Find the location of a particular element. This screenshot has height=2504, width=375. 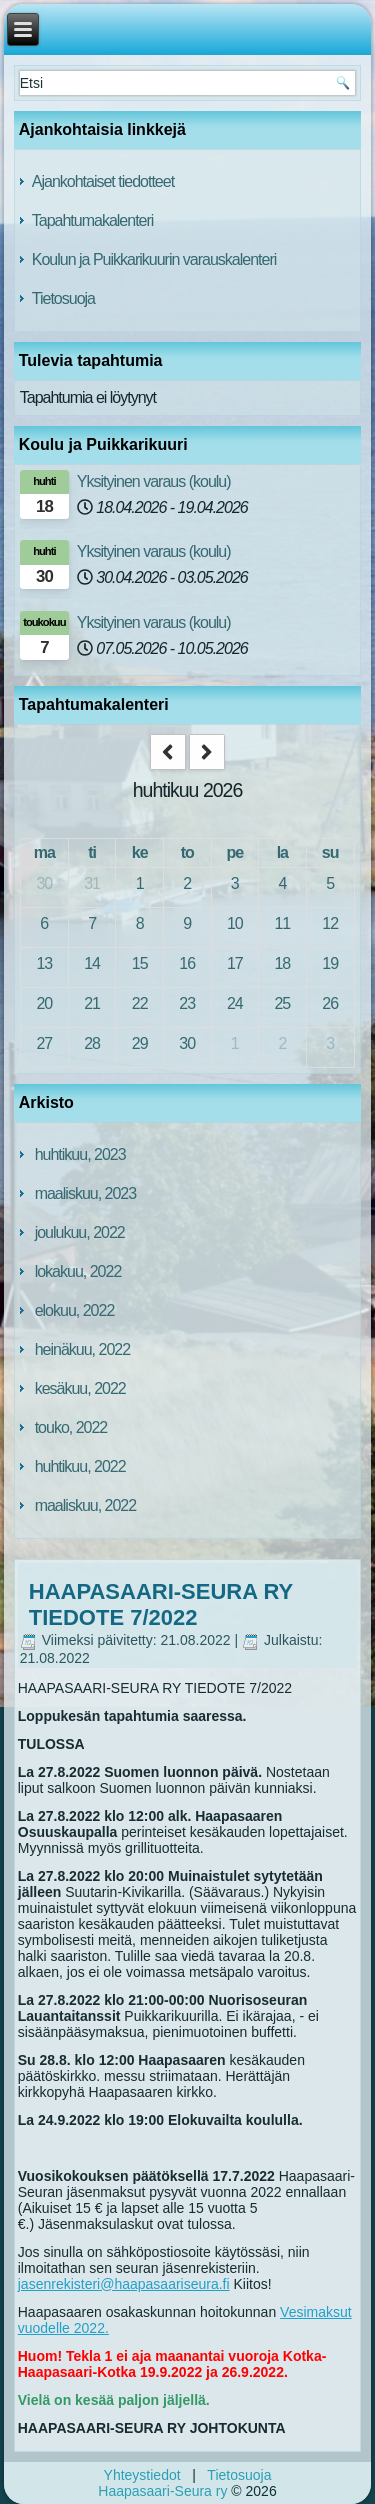

13 is located at coordinates (44, 963).